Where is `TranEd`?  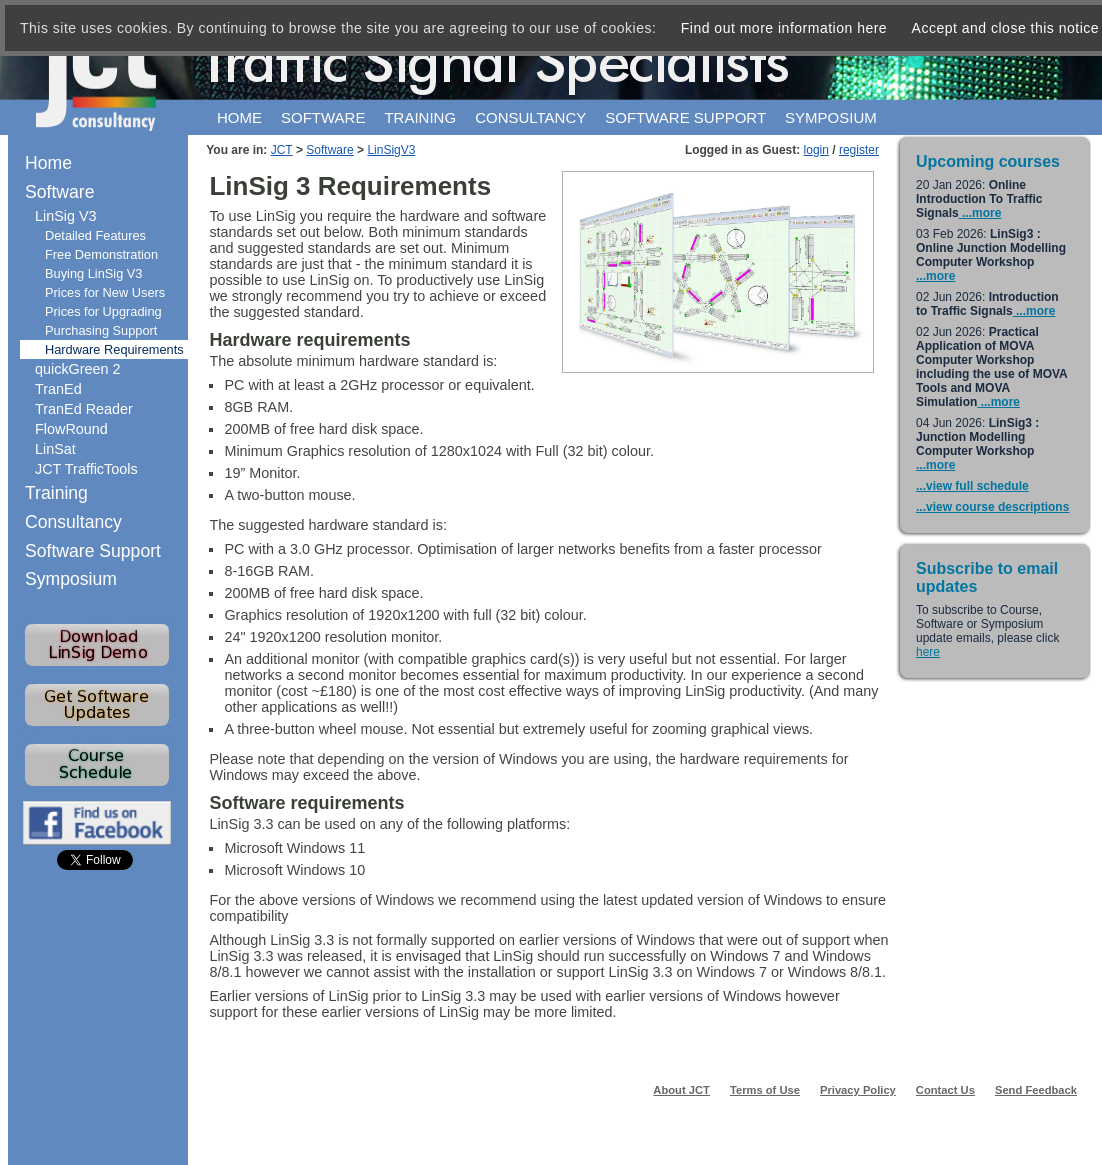 TranEd is located at coordinates (58, 389).